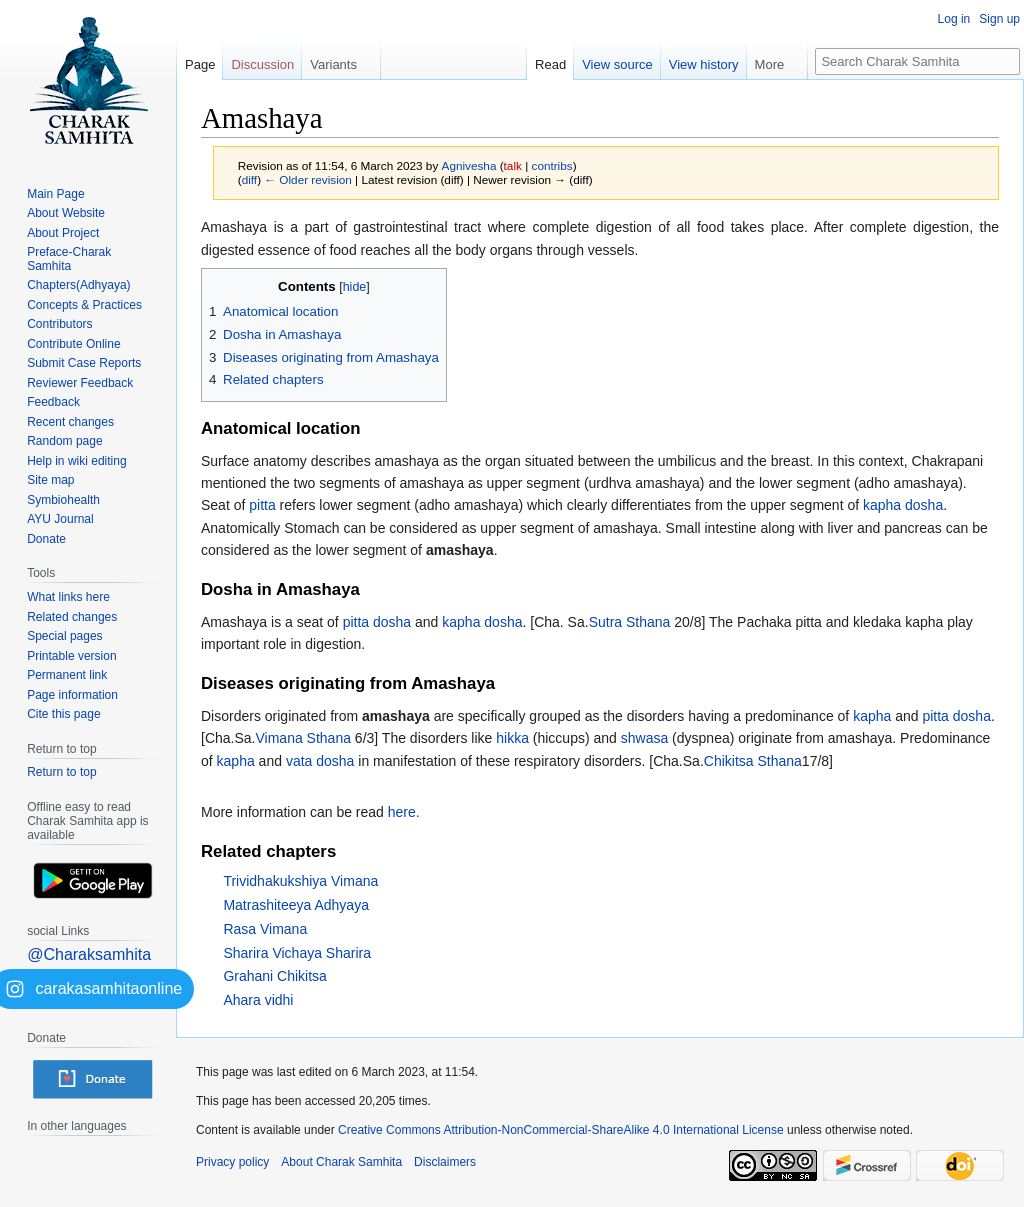  What do you see at coordinates (999, 19) in the screenshot?
I see `Sign up` at bounding box center [999, 19].